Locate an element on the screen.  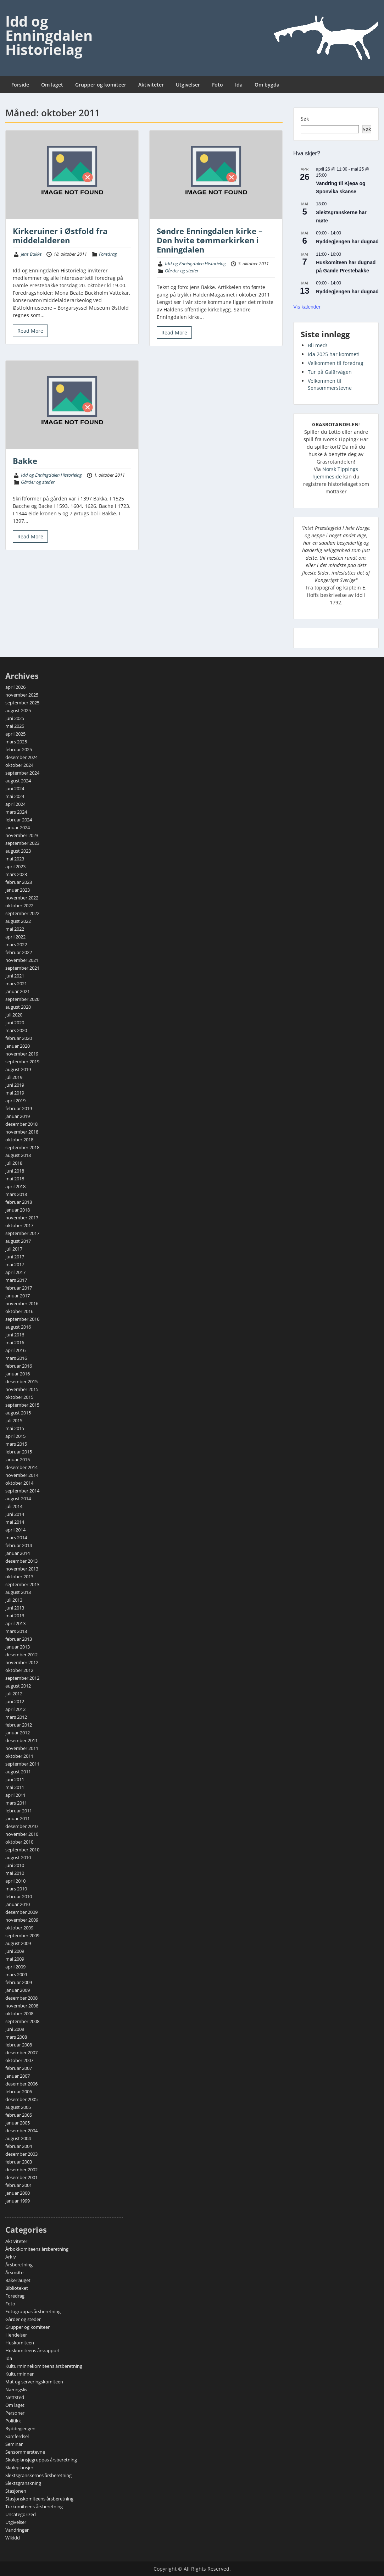
februar 2007 is located at coordinates (18, 2068).